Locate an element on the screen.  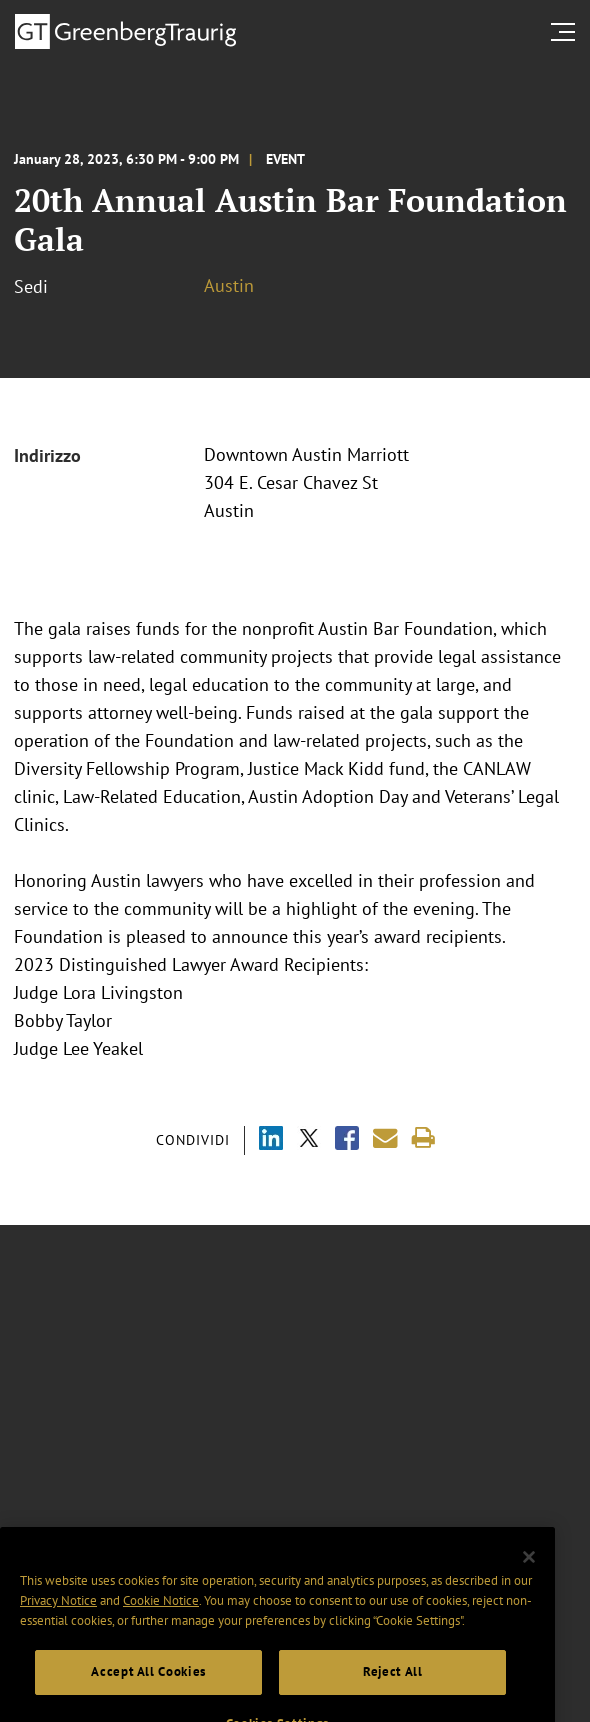
[Close] is located at coordinates (529, 1573).